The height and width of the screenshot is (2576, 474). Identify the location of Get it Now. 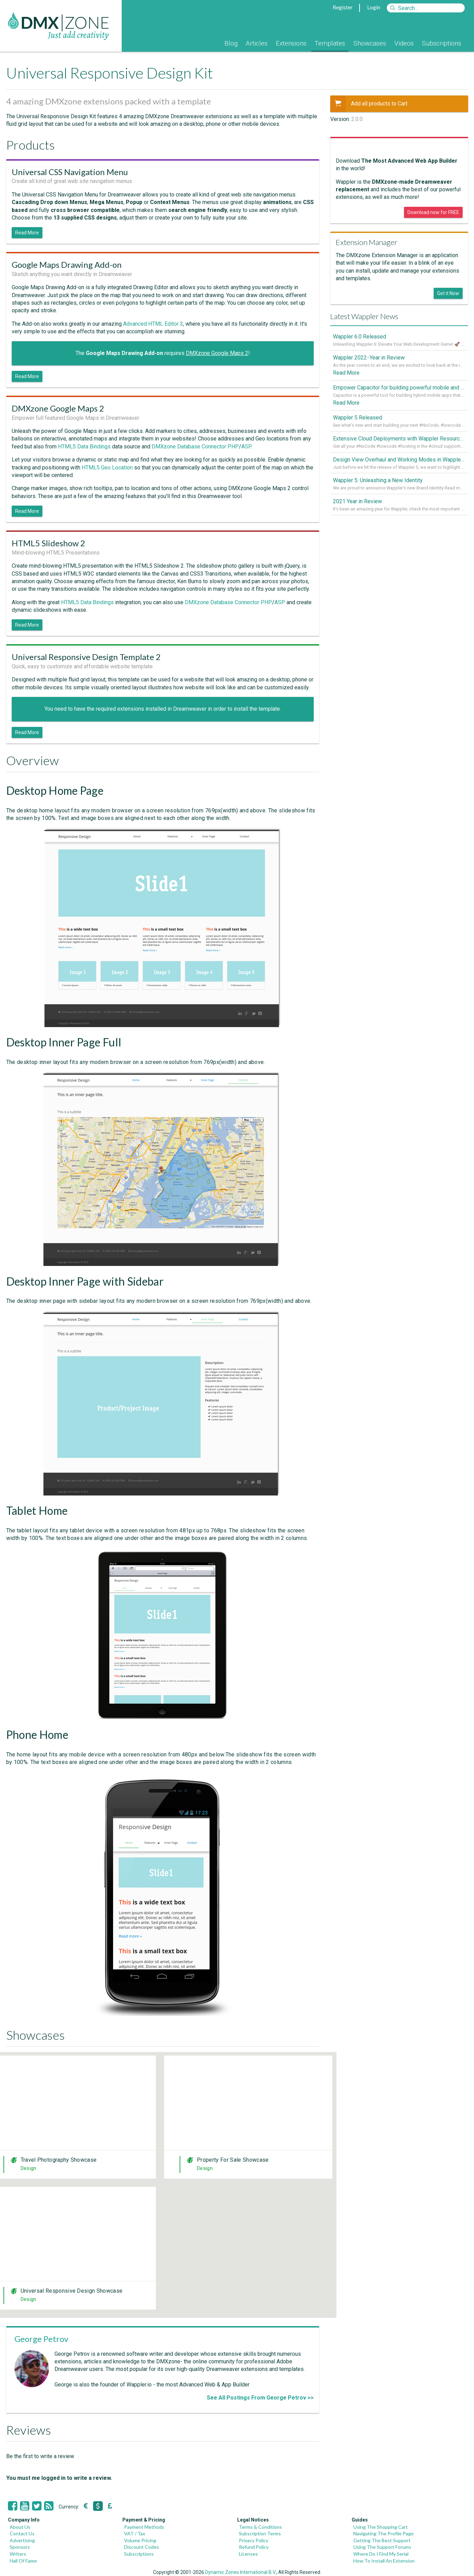
(448, 293).